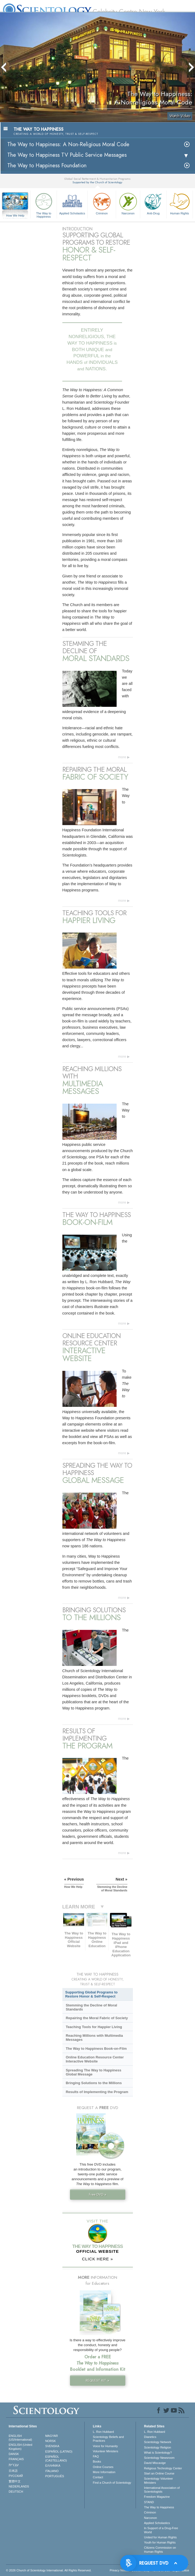 The width and height of the screenshot is (195, 2576). Describe the element at coordinates (159, 2473) in the screenshot. I see `Start an Online Course` at that location.